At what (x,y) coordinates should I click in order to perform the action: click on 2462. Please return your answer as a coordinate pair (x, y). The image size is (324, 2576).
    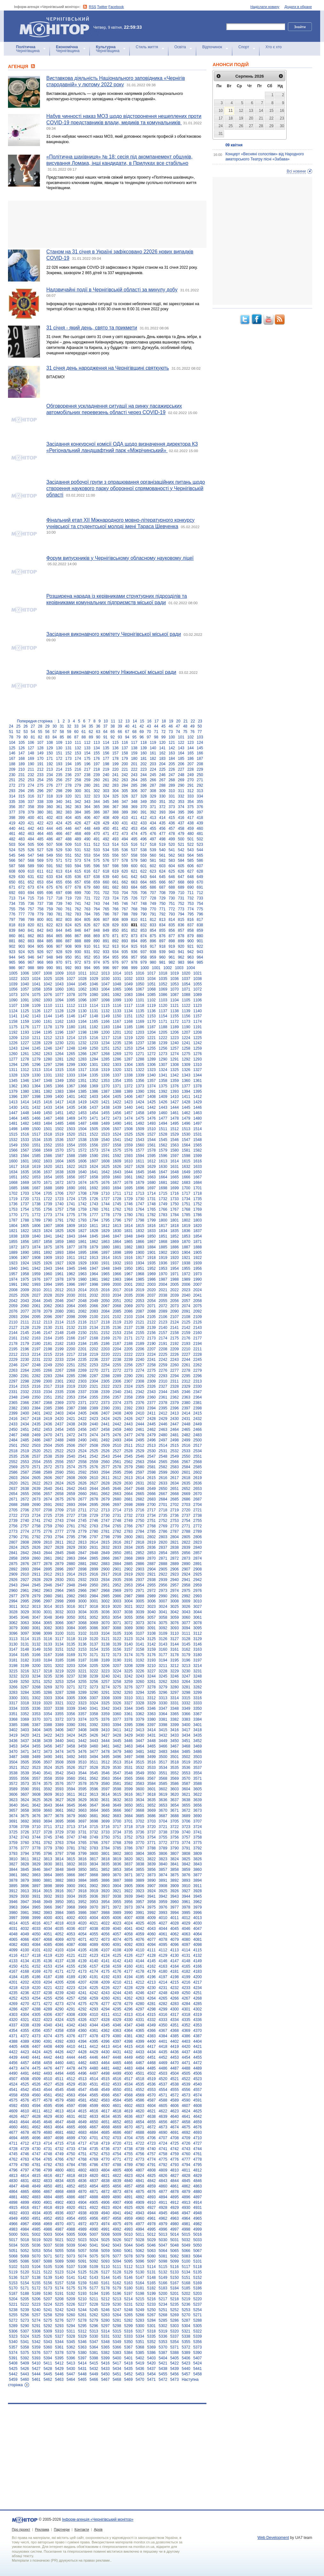
    Looking at the image, I should click on (151, 1429).